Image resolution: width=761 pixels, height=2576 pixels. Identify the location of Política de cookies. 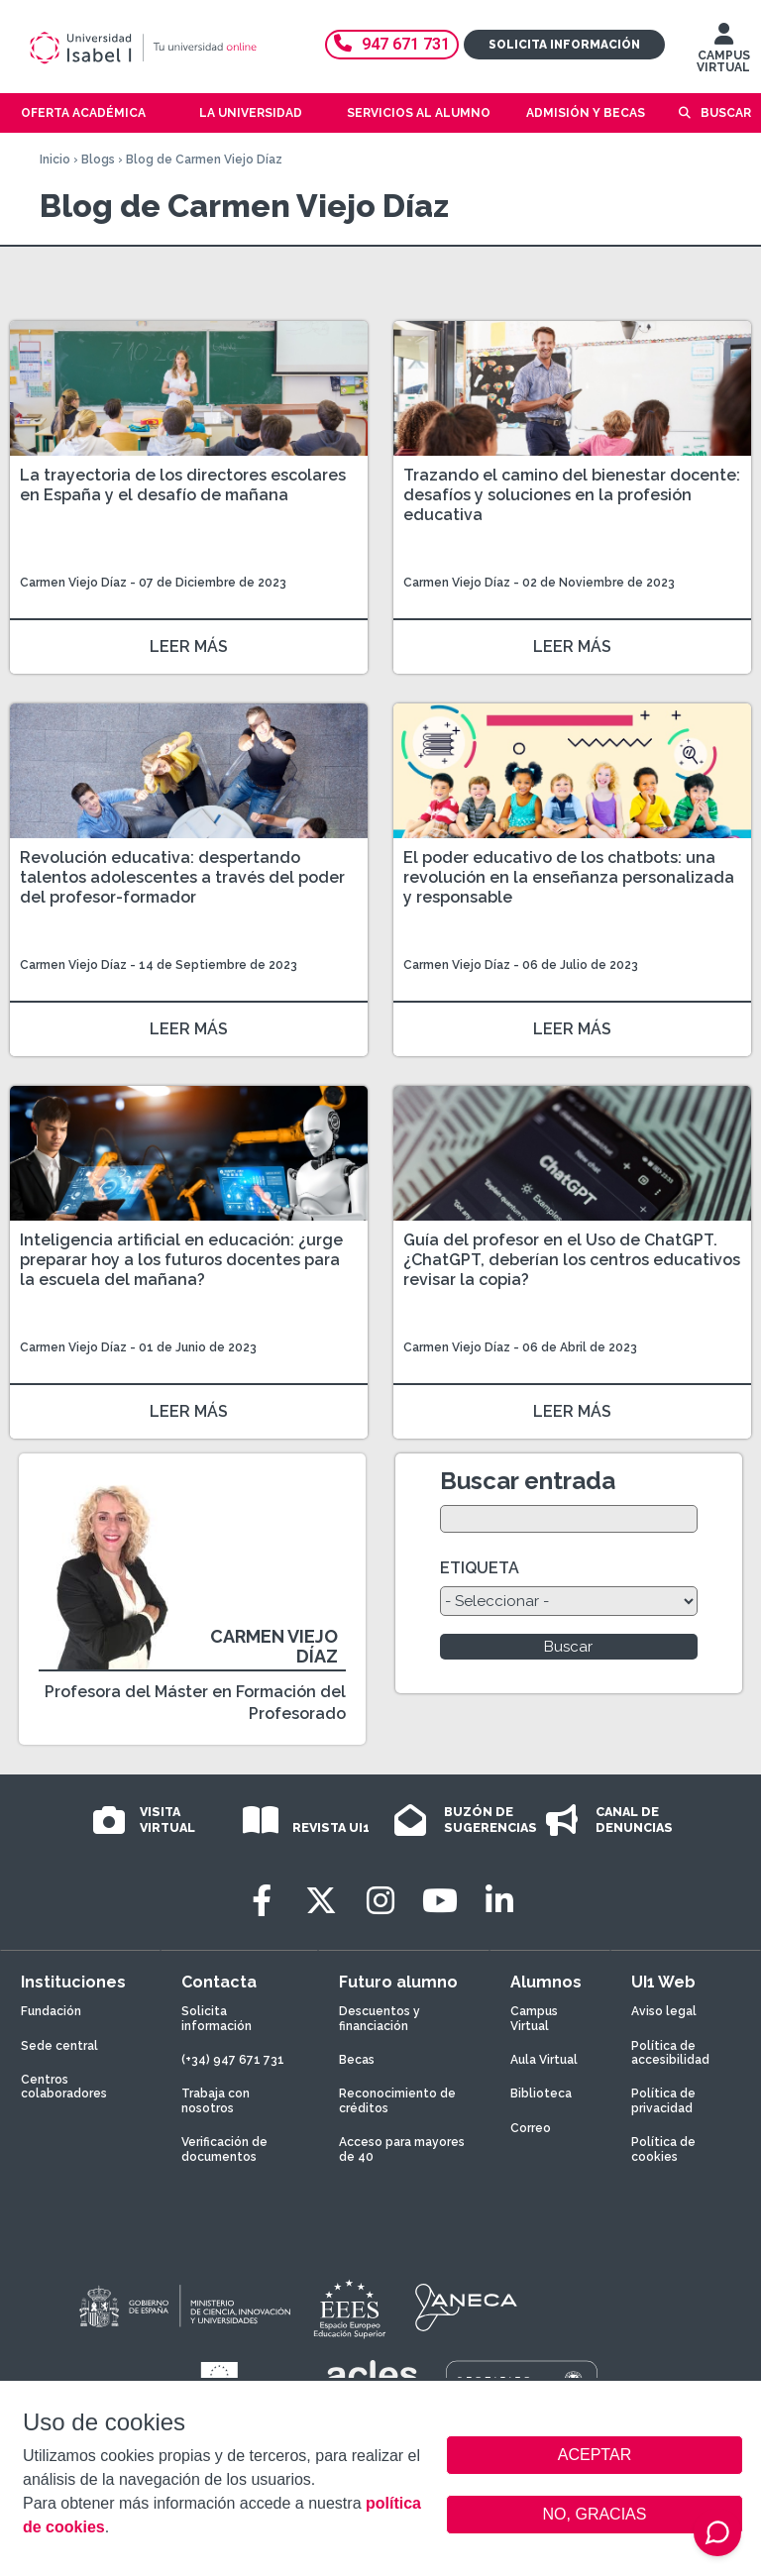
(663, 2149).